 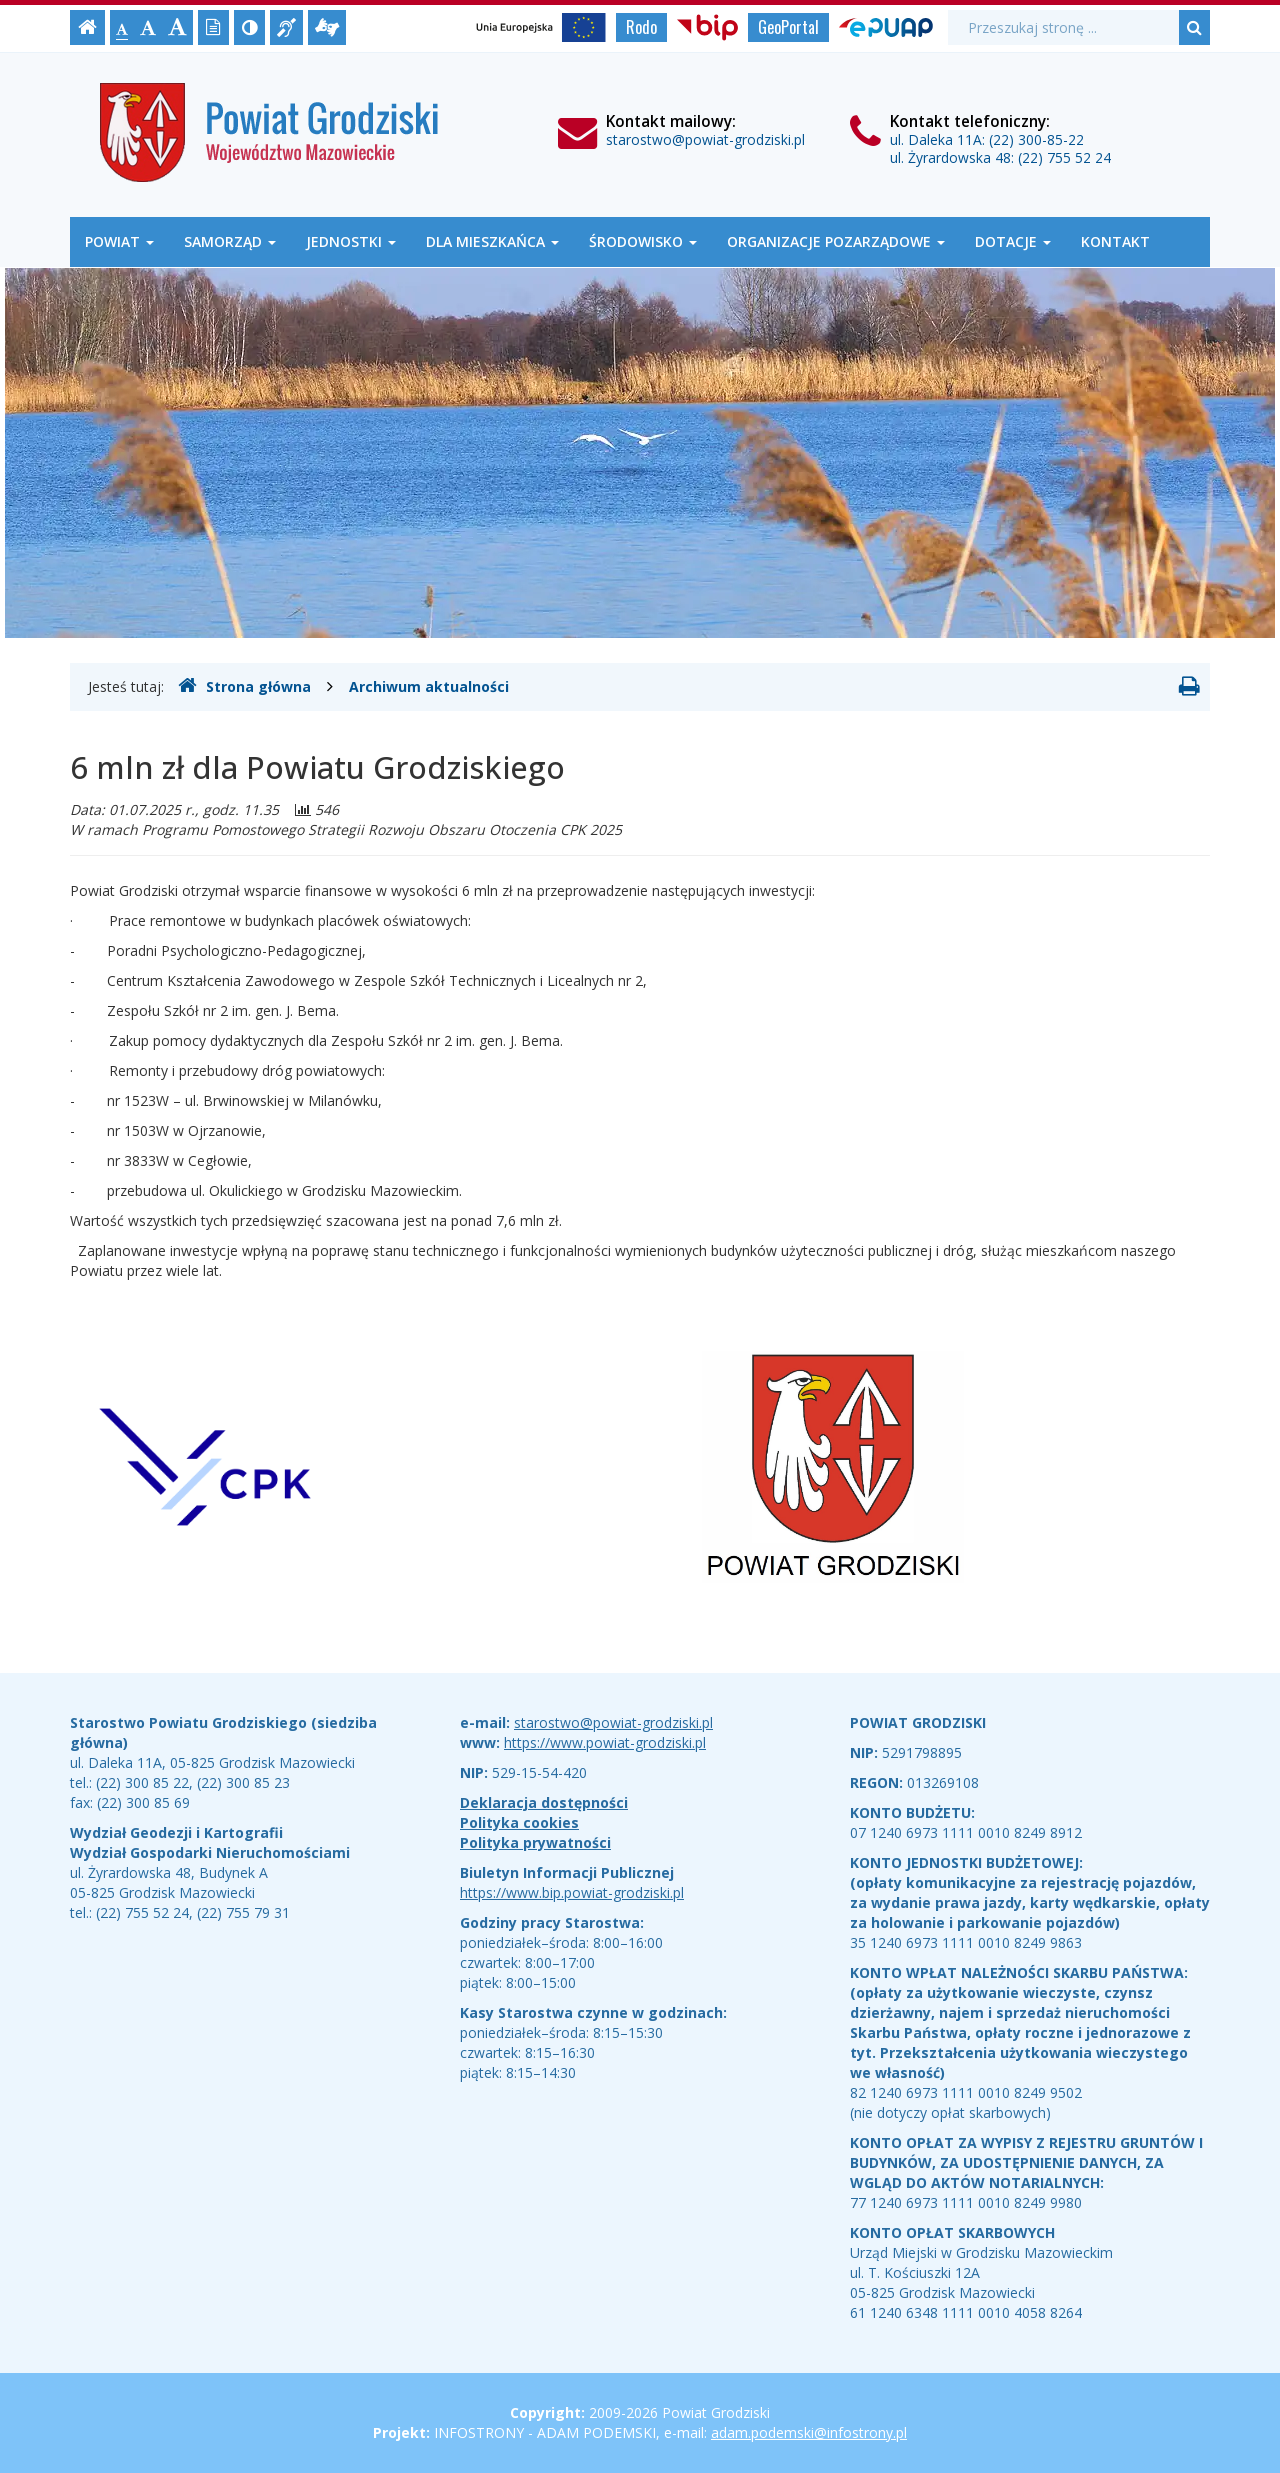 I want to click on Kontakt, so click(x=1115, y=241).